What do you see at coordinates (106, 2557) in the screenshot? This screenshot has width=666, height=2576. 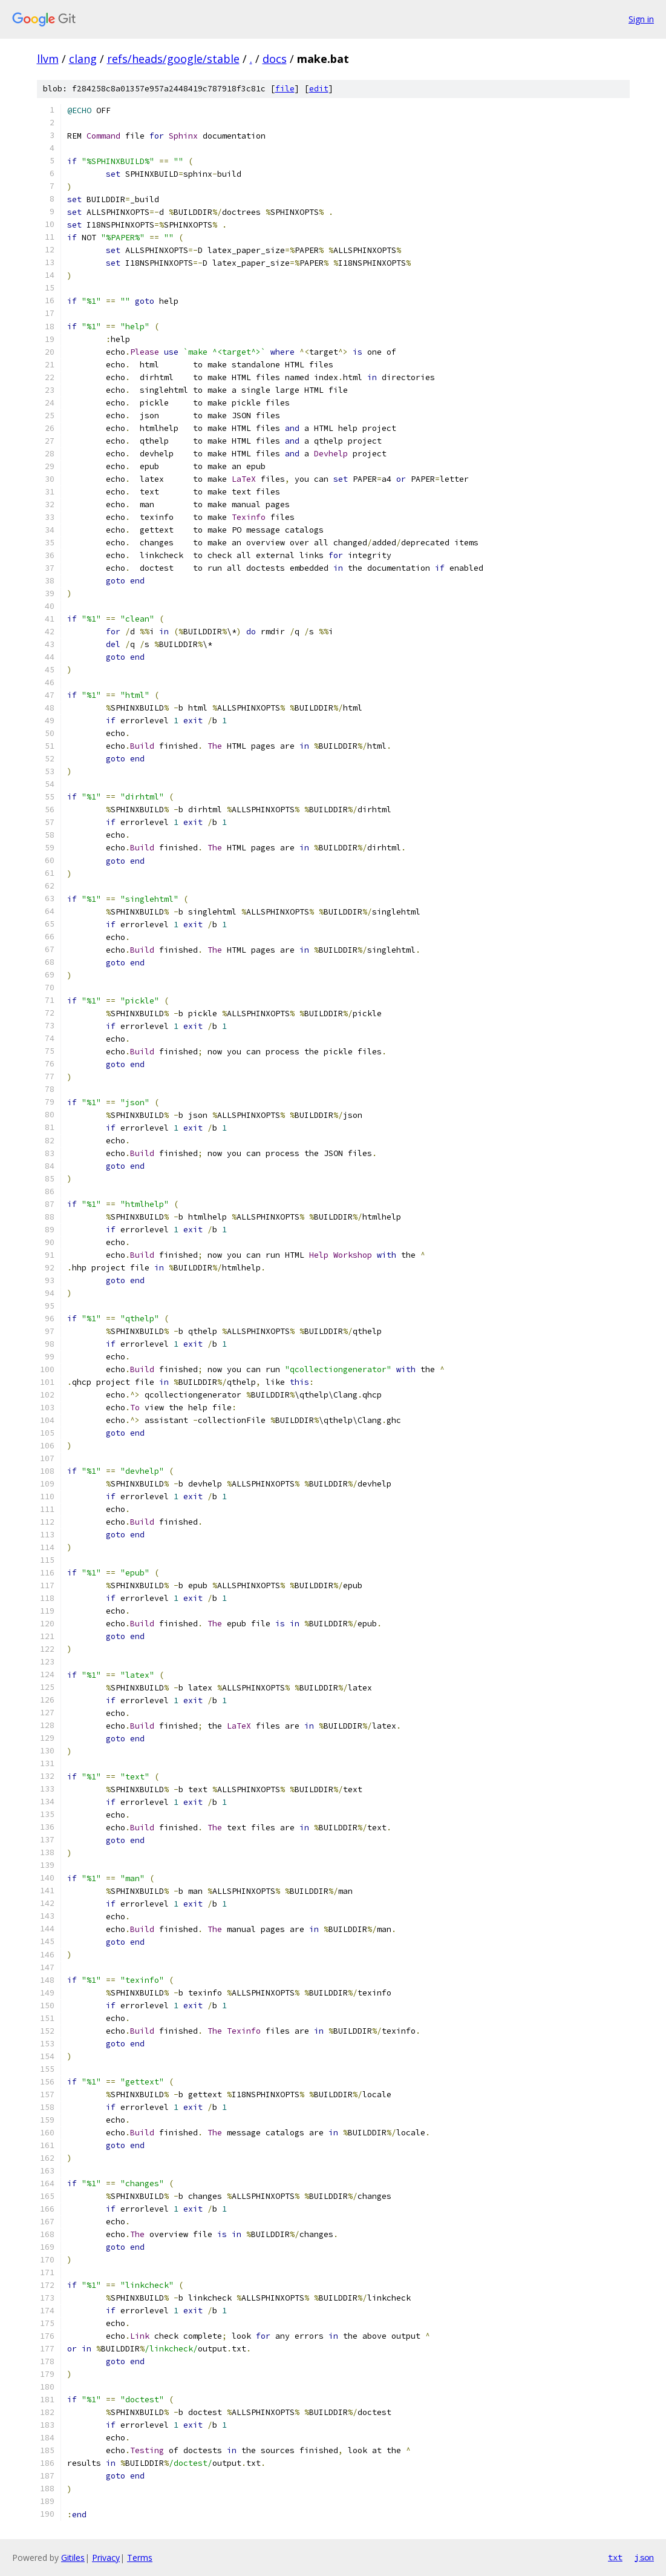 I see `Privacy` at bounding box center [106, 2557].